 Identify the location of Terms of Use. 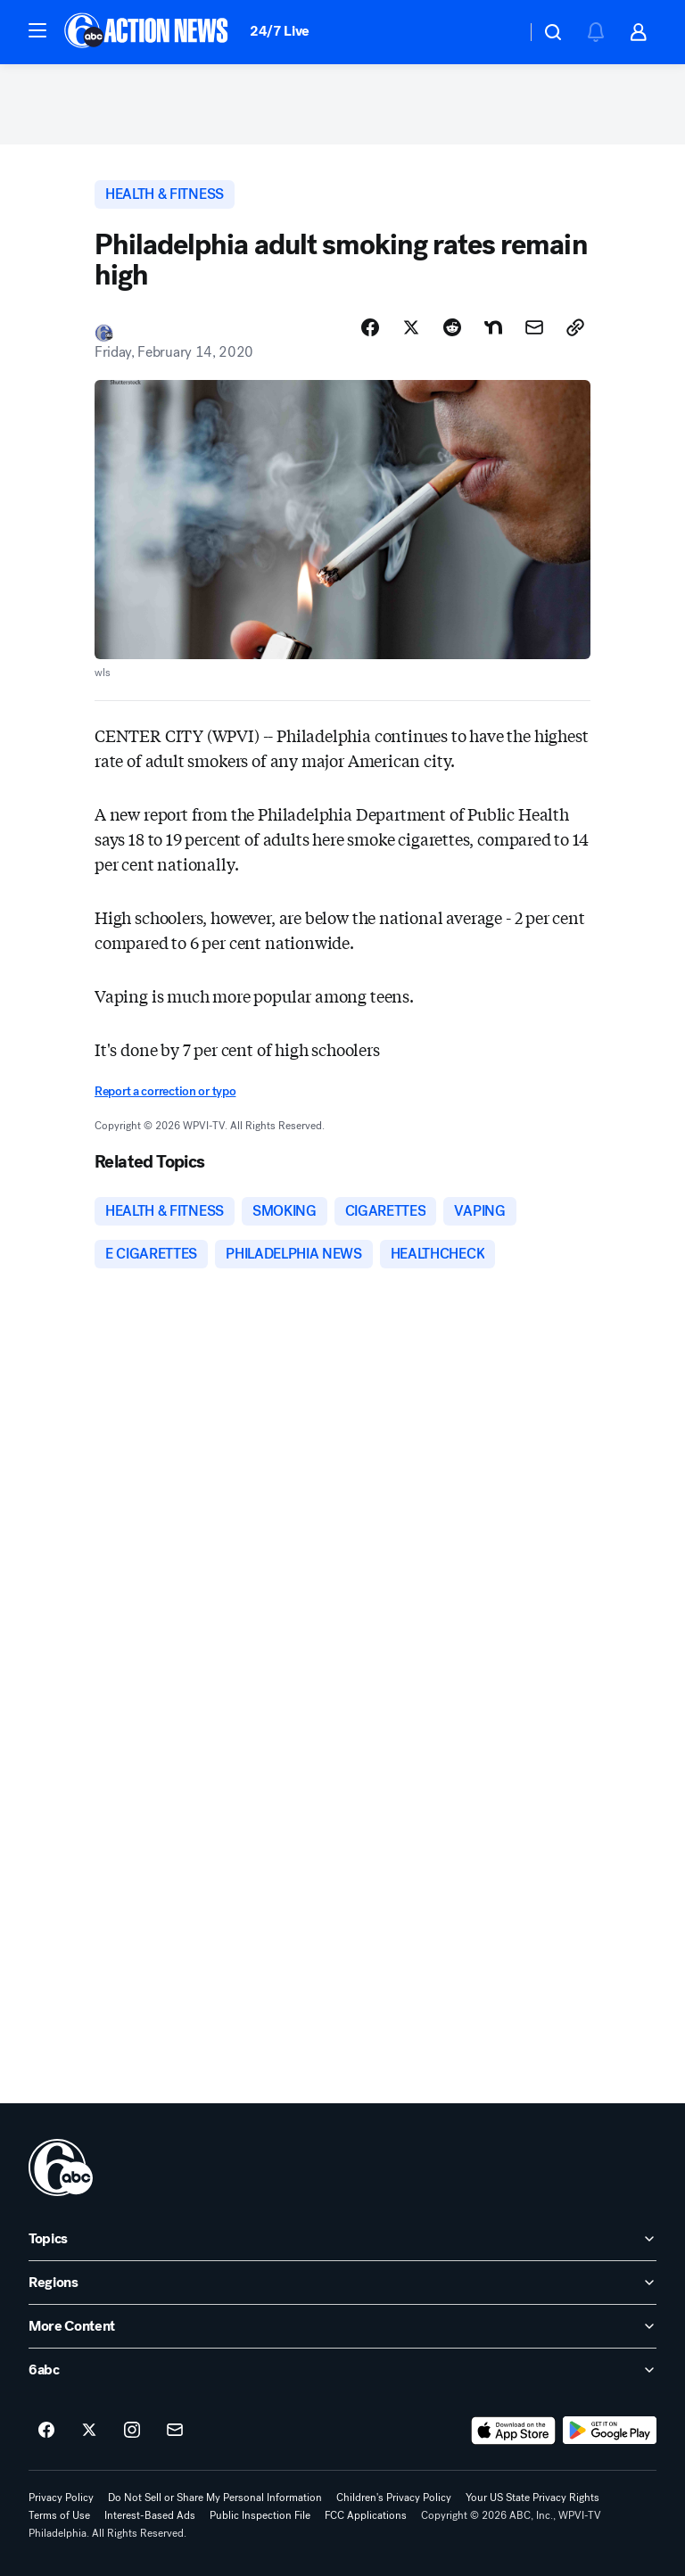
(59, 2515).